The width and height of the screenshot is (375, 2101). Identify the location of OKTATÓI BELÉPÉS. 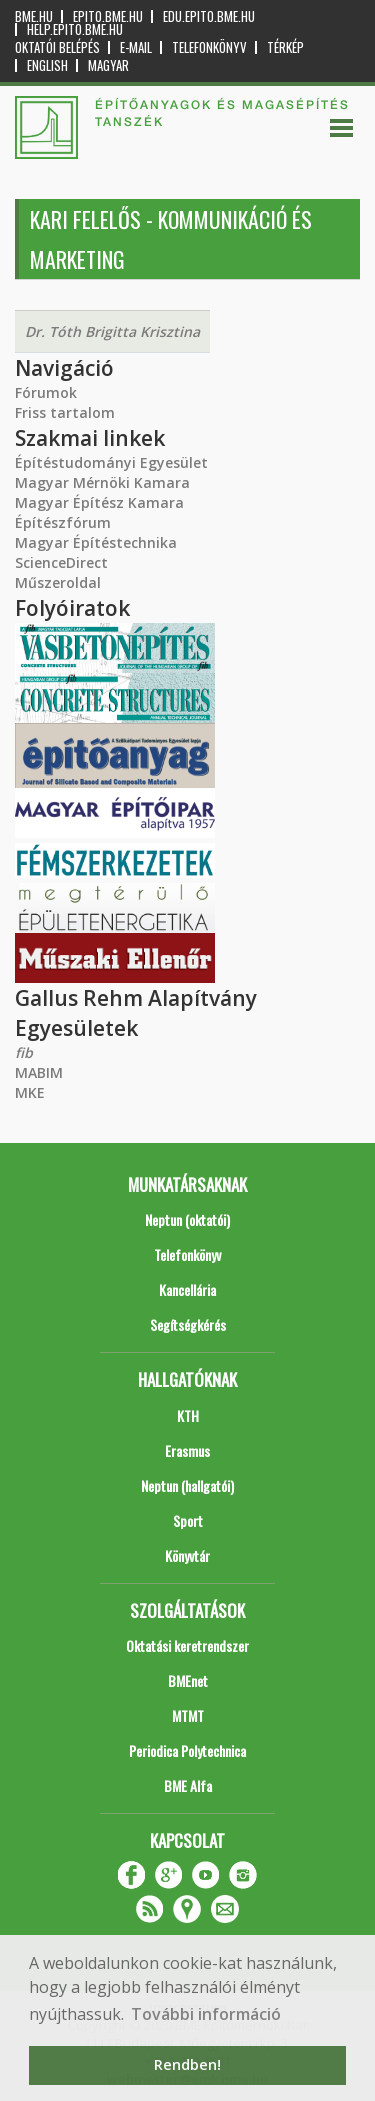
(57, 47).